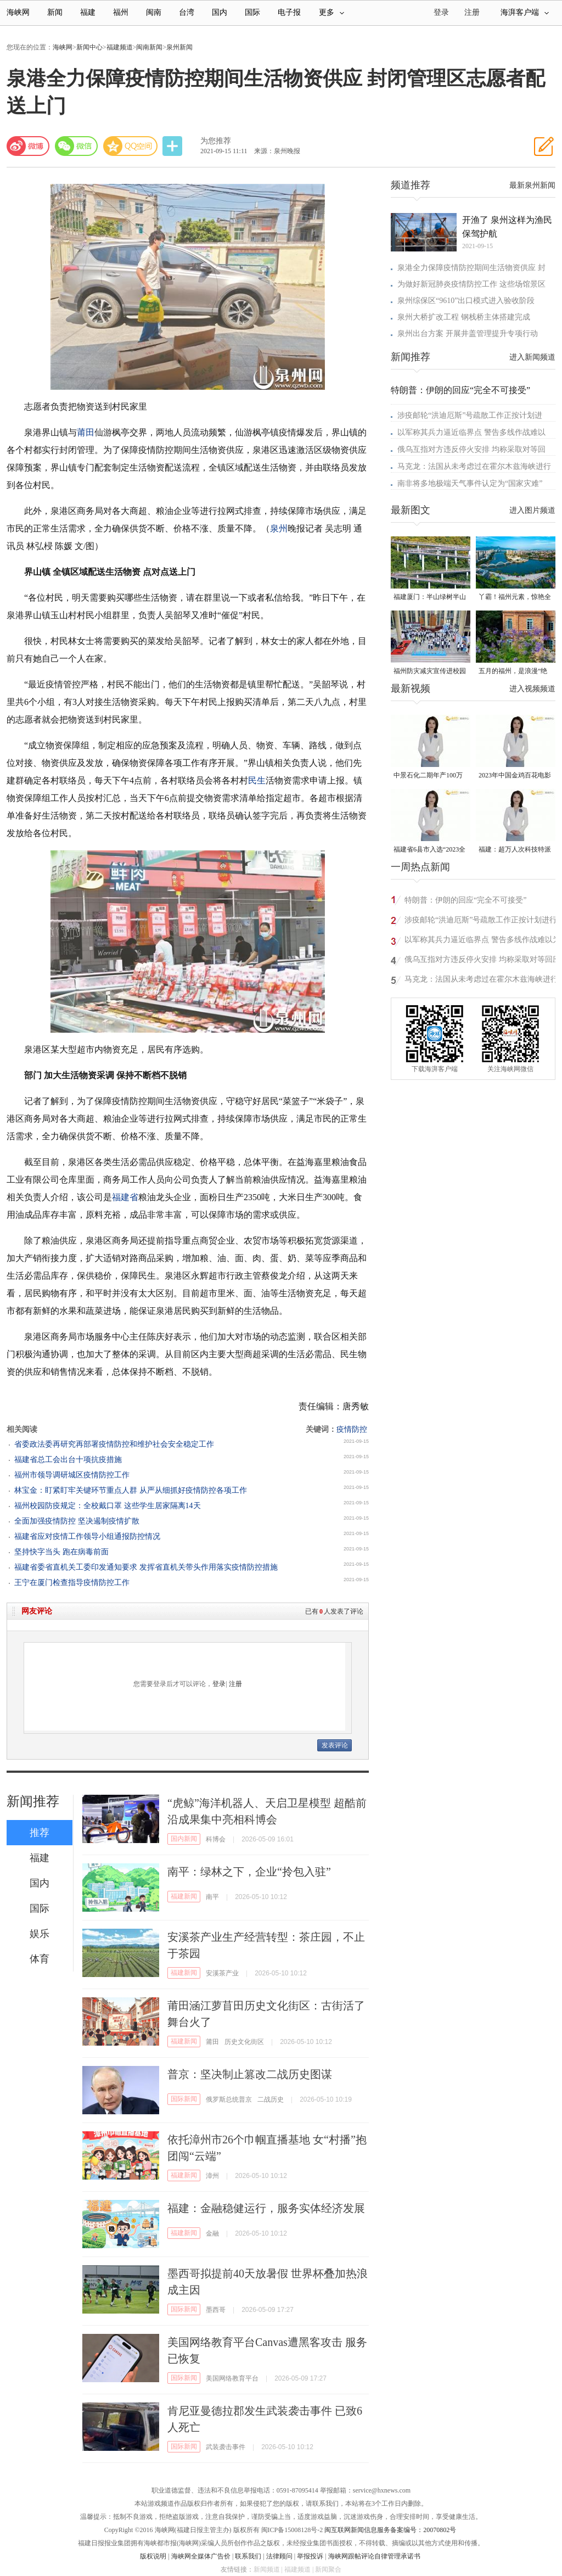 The image size is (562, 2576). What do you see at coordinates (430, 671) in the screenshot?
I see `福州防灾减灾宣传进校园 科普达人秀接地气聚人气` at bounding box center [430, 671].